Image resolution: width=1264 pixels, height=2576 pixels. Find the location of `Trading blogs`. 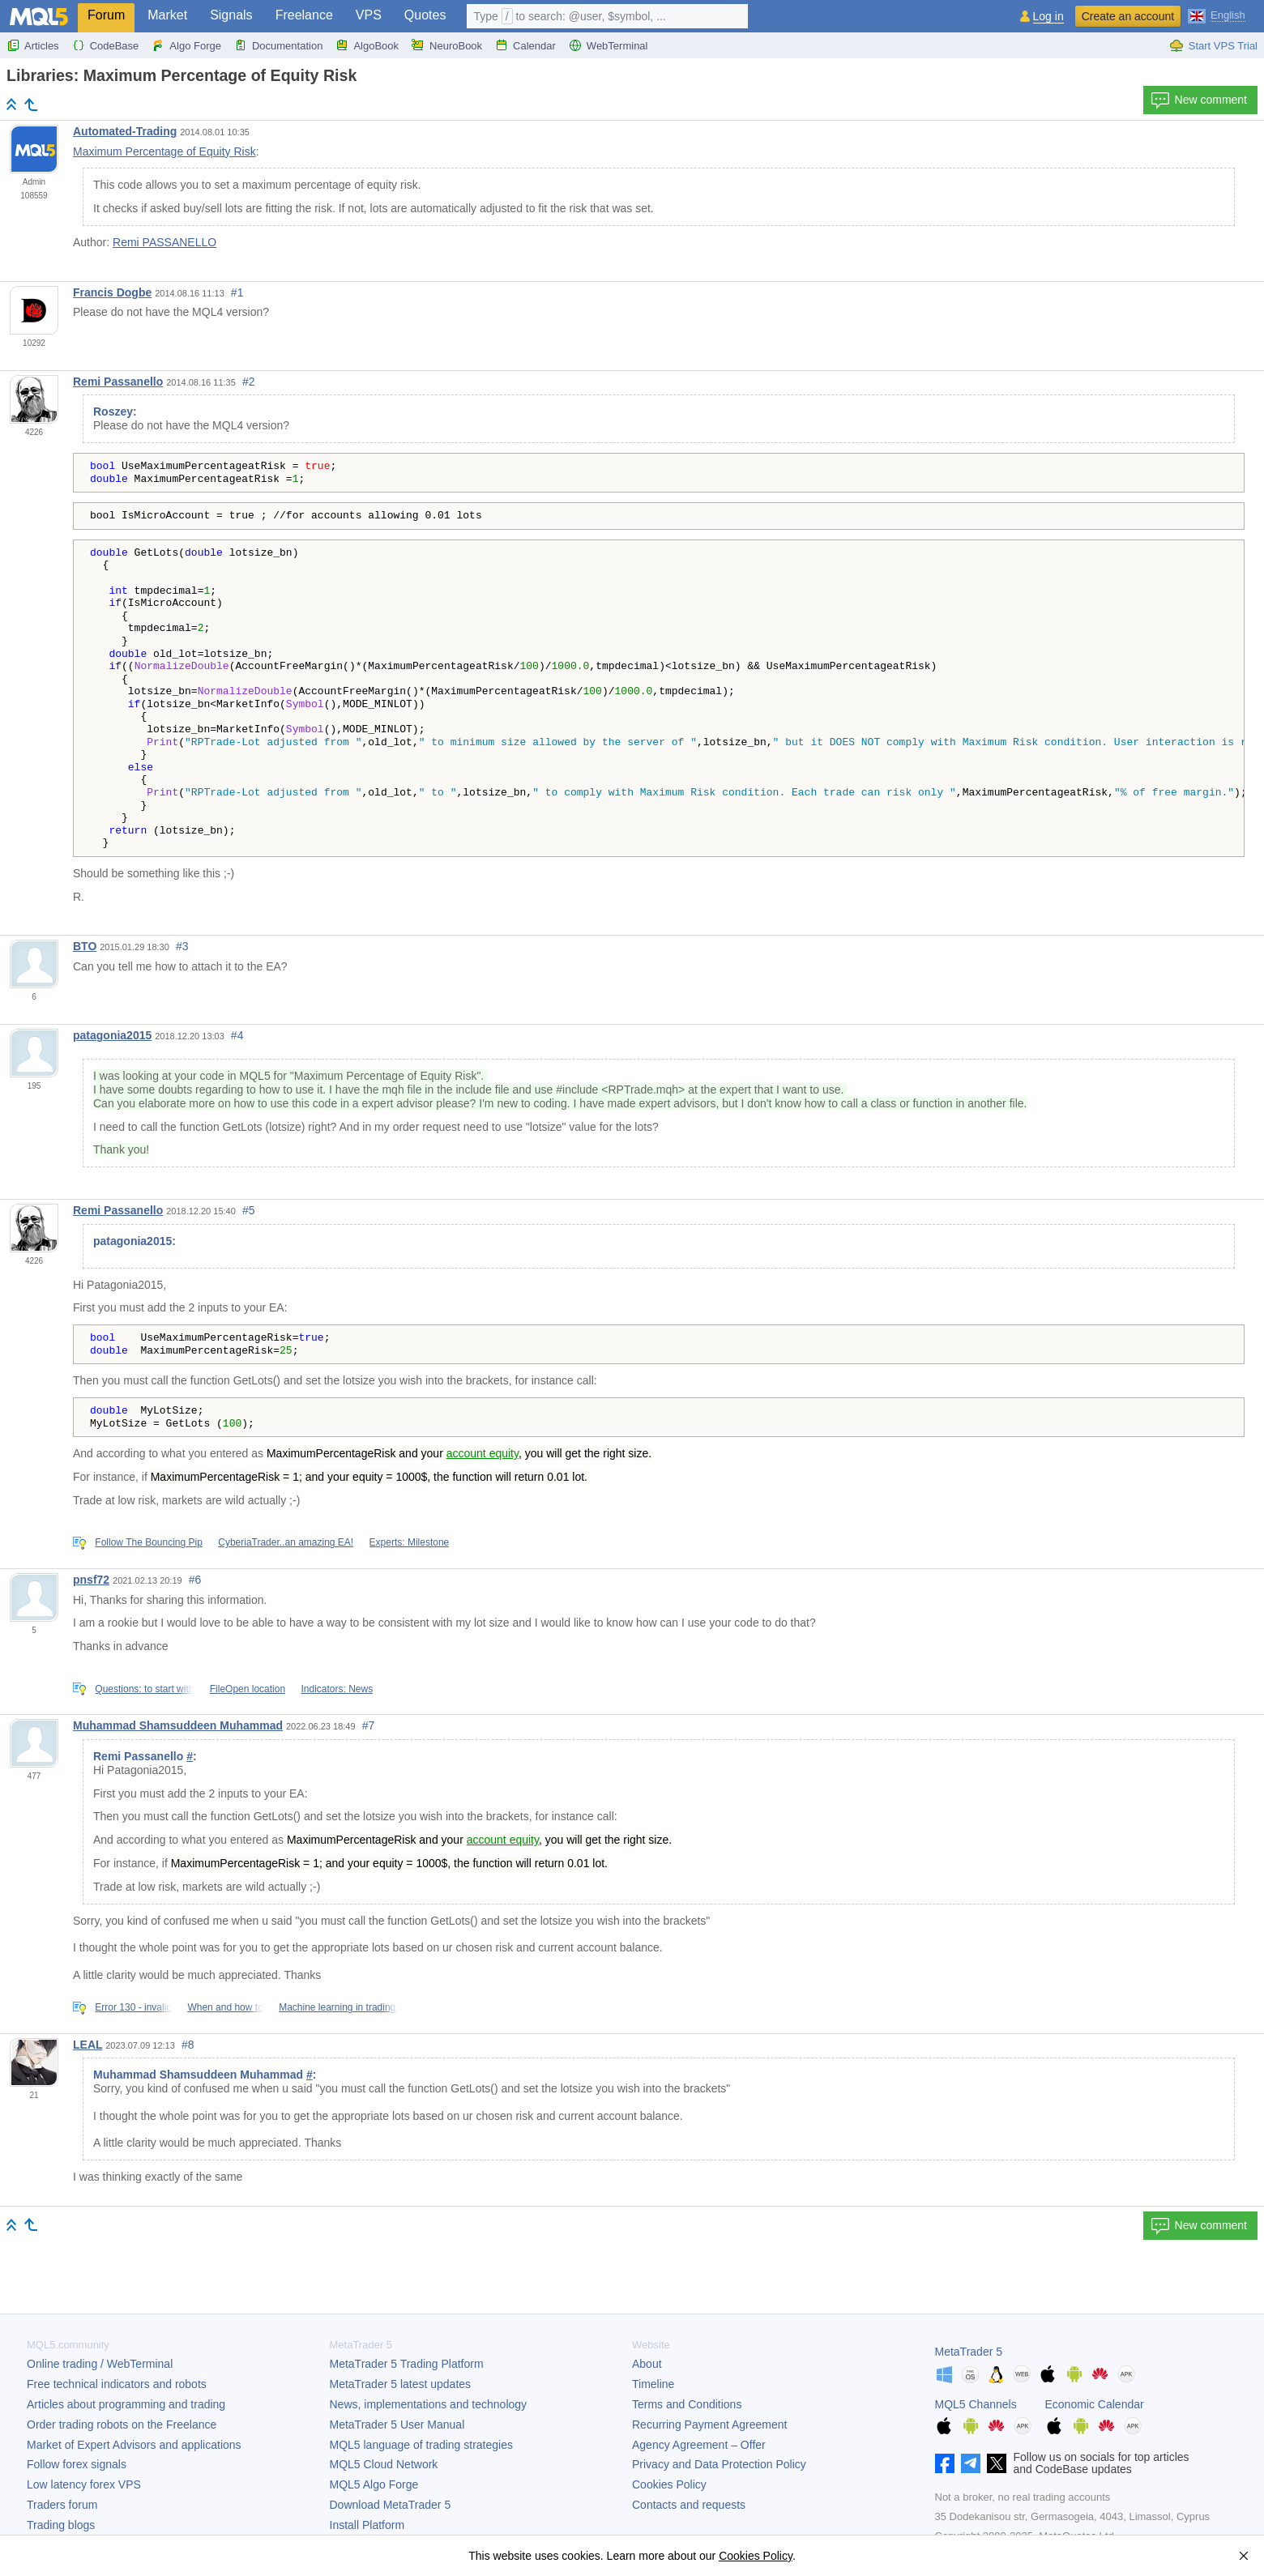

Trading blogs is located at coordinates (61, 2524).